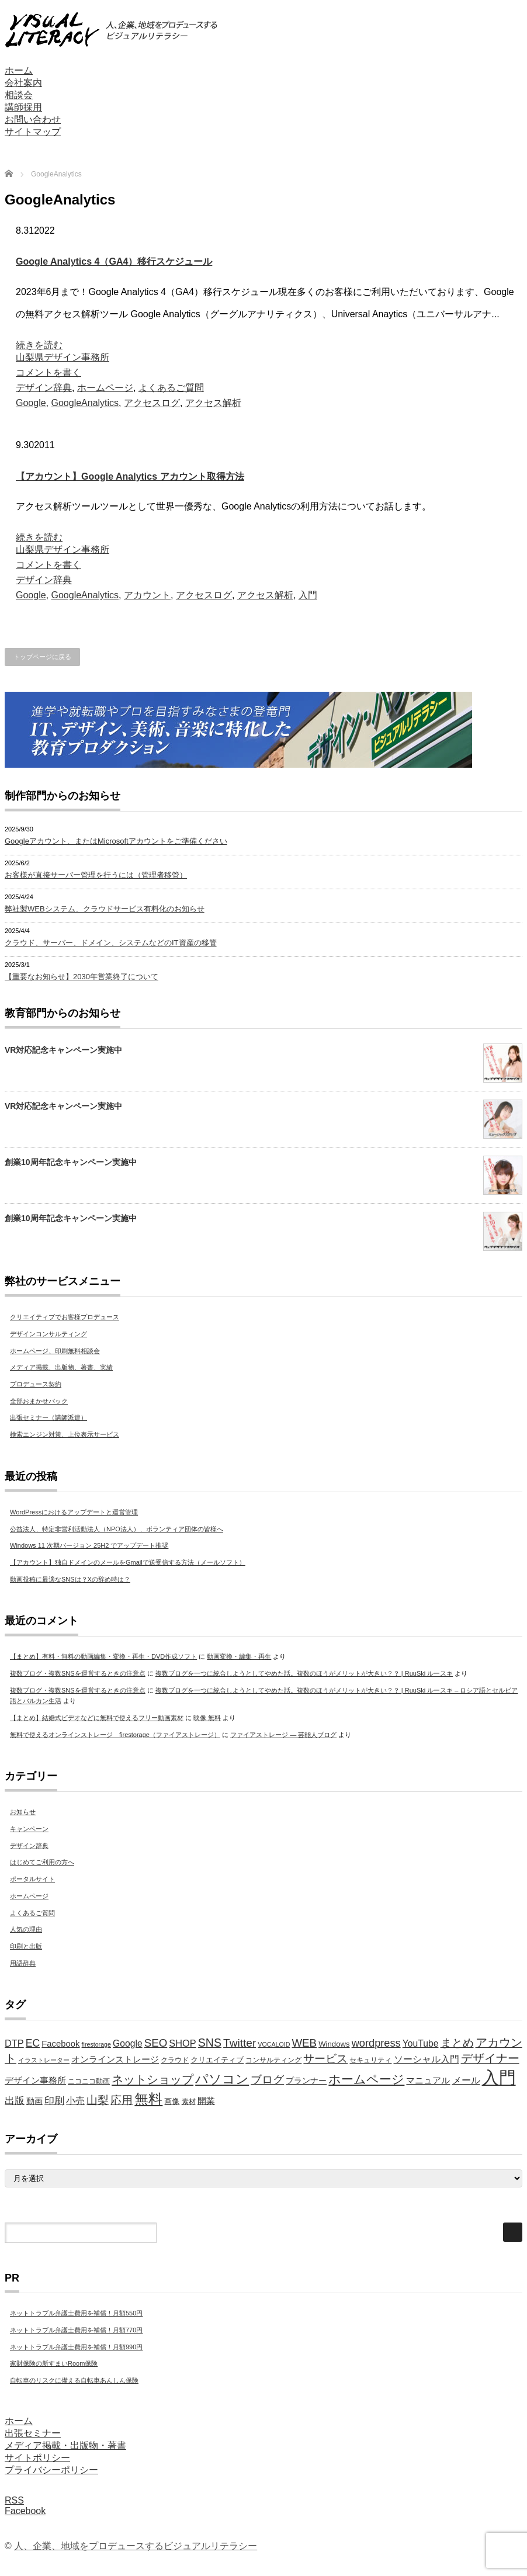  What do you see at coordinates (147, 595) in the screenshot?
I see `アカウント` at bounding box center [147, 595].